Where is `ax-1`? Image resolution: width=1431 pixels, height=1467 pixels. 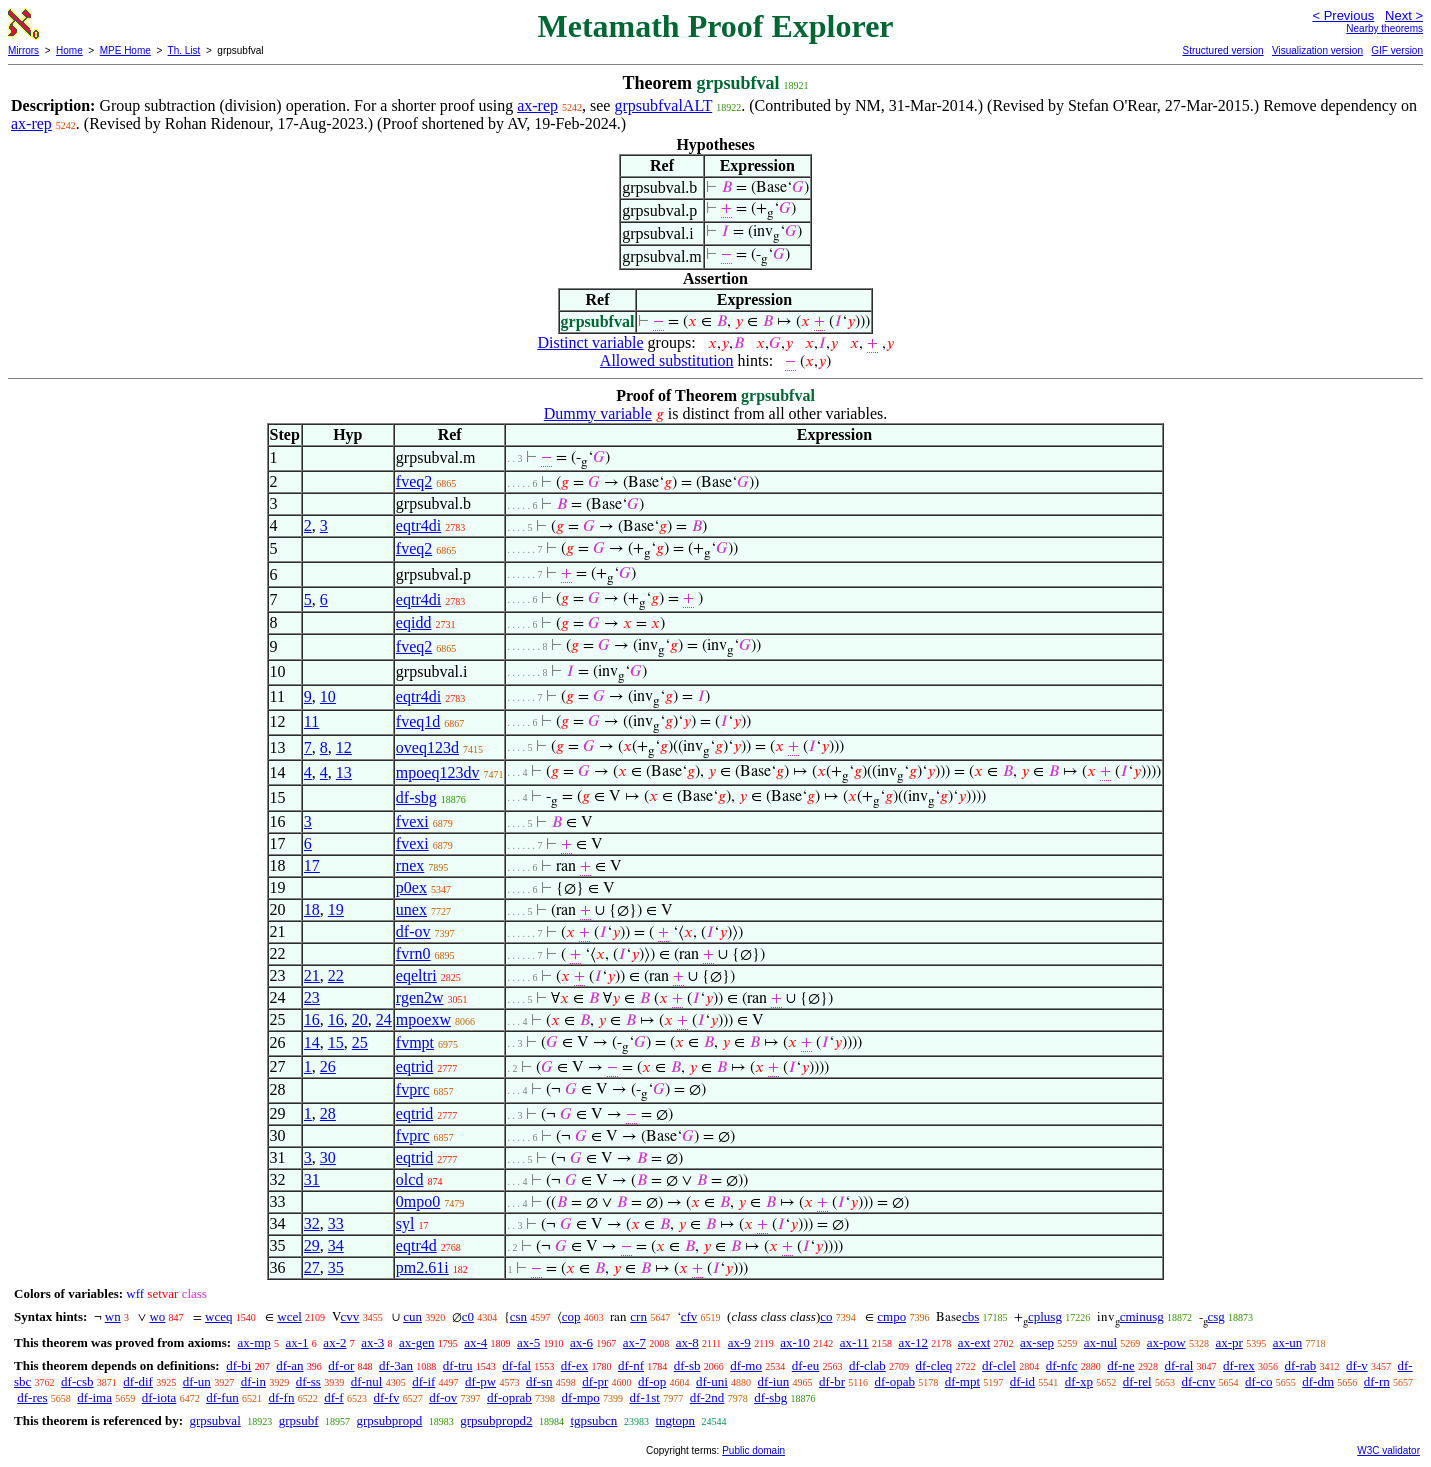
ax-1 is located at coordinates (297, 1342).